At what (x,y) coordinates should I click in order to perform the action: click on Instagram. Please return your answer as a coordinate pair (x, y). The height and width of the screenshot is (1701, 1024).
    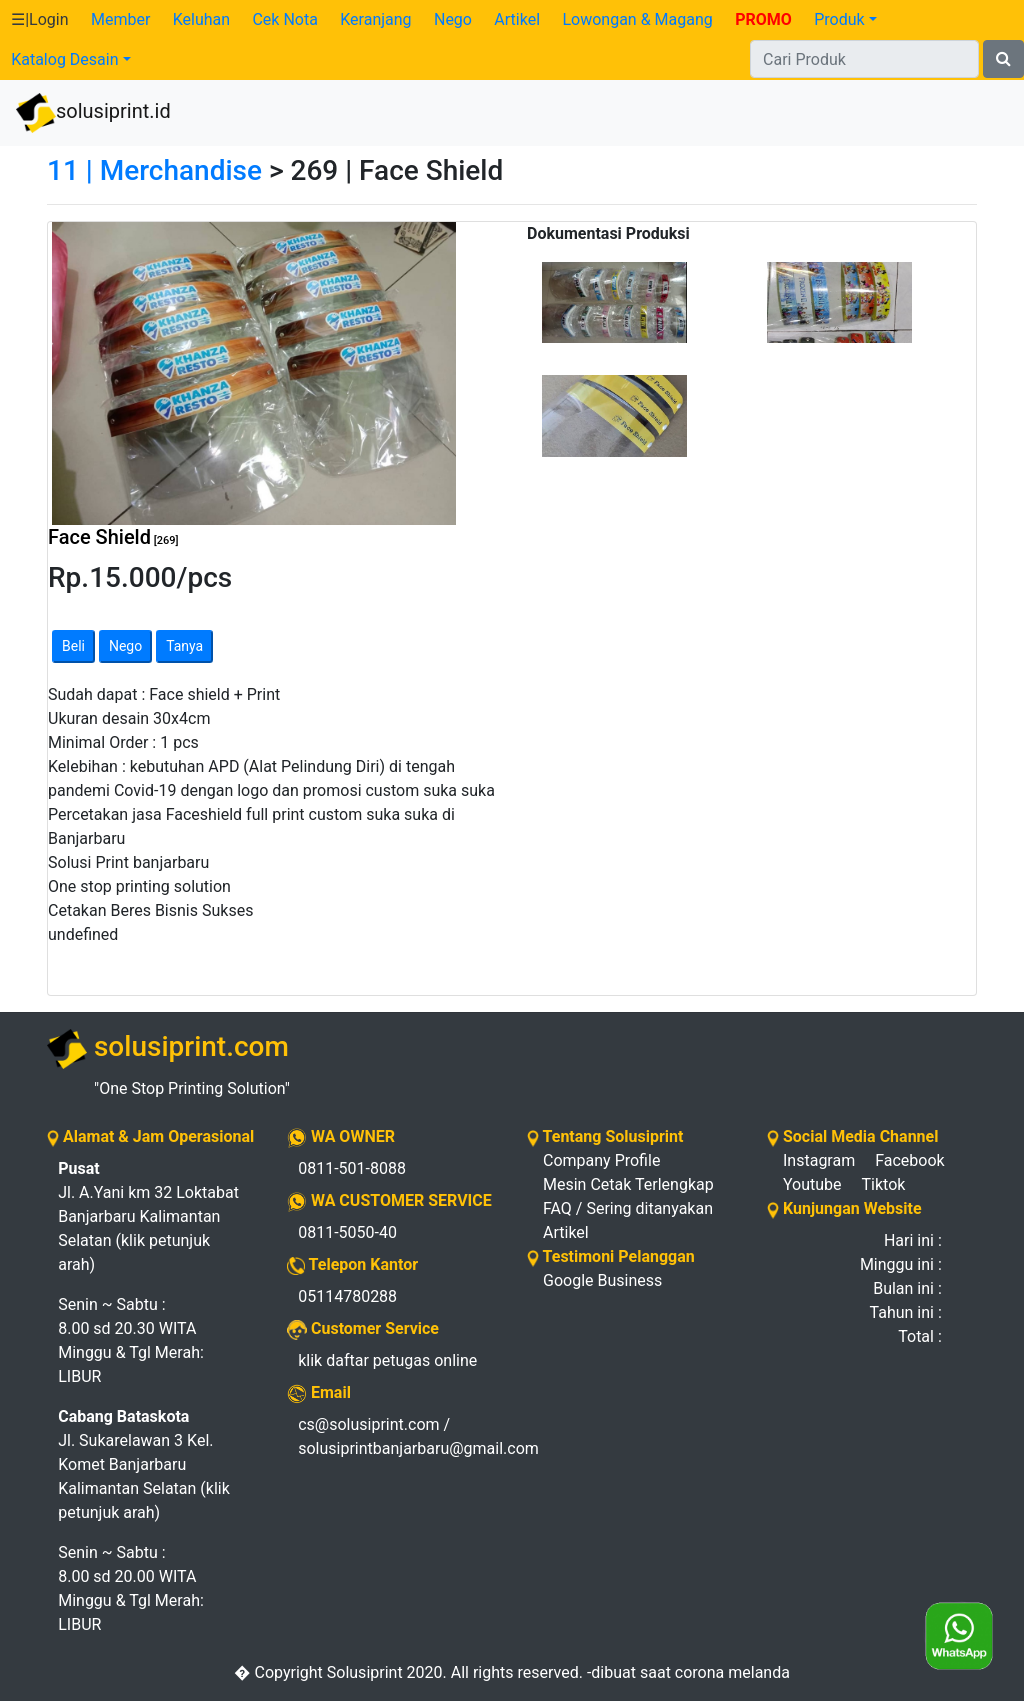
    Looking at the image, I should click on (819, 1160).